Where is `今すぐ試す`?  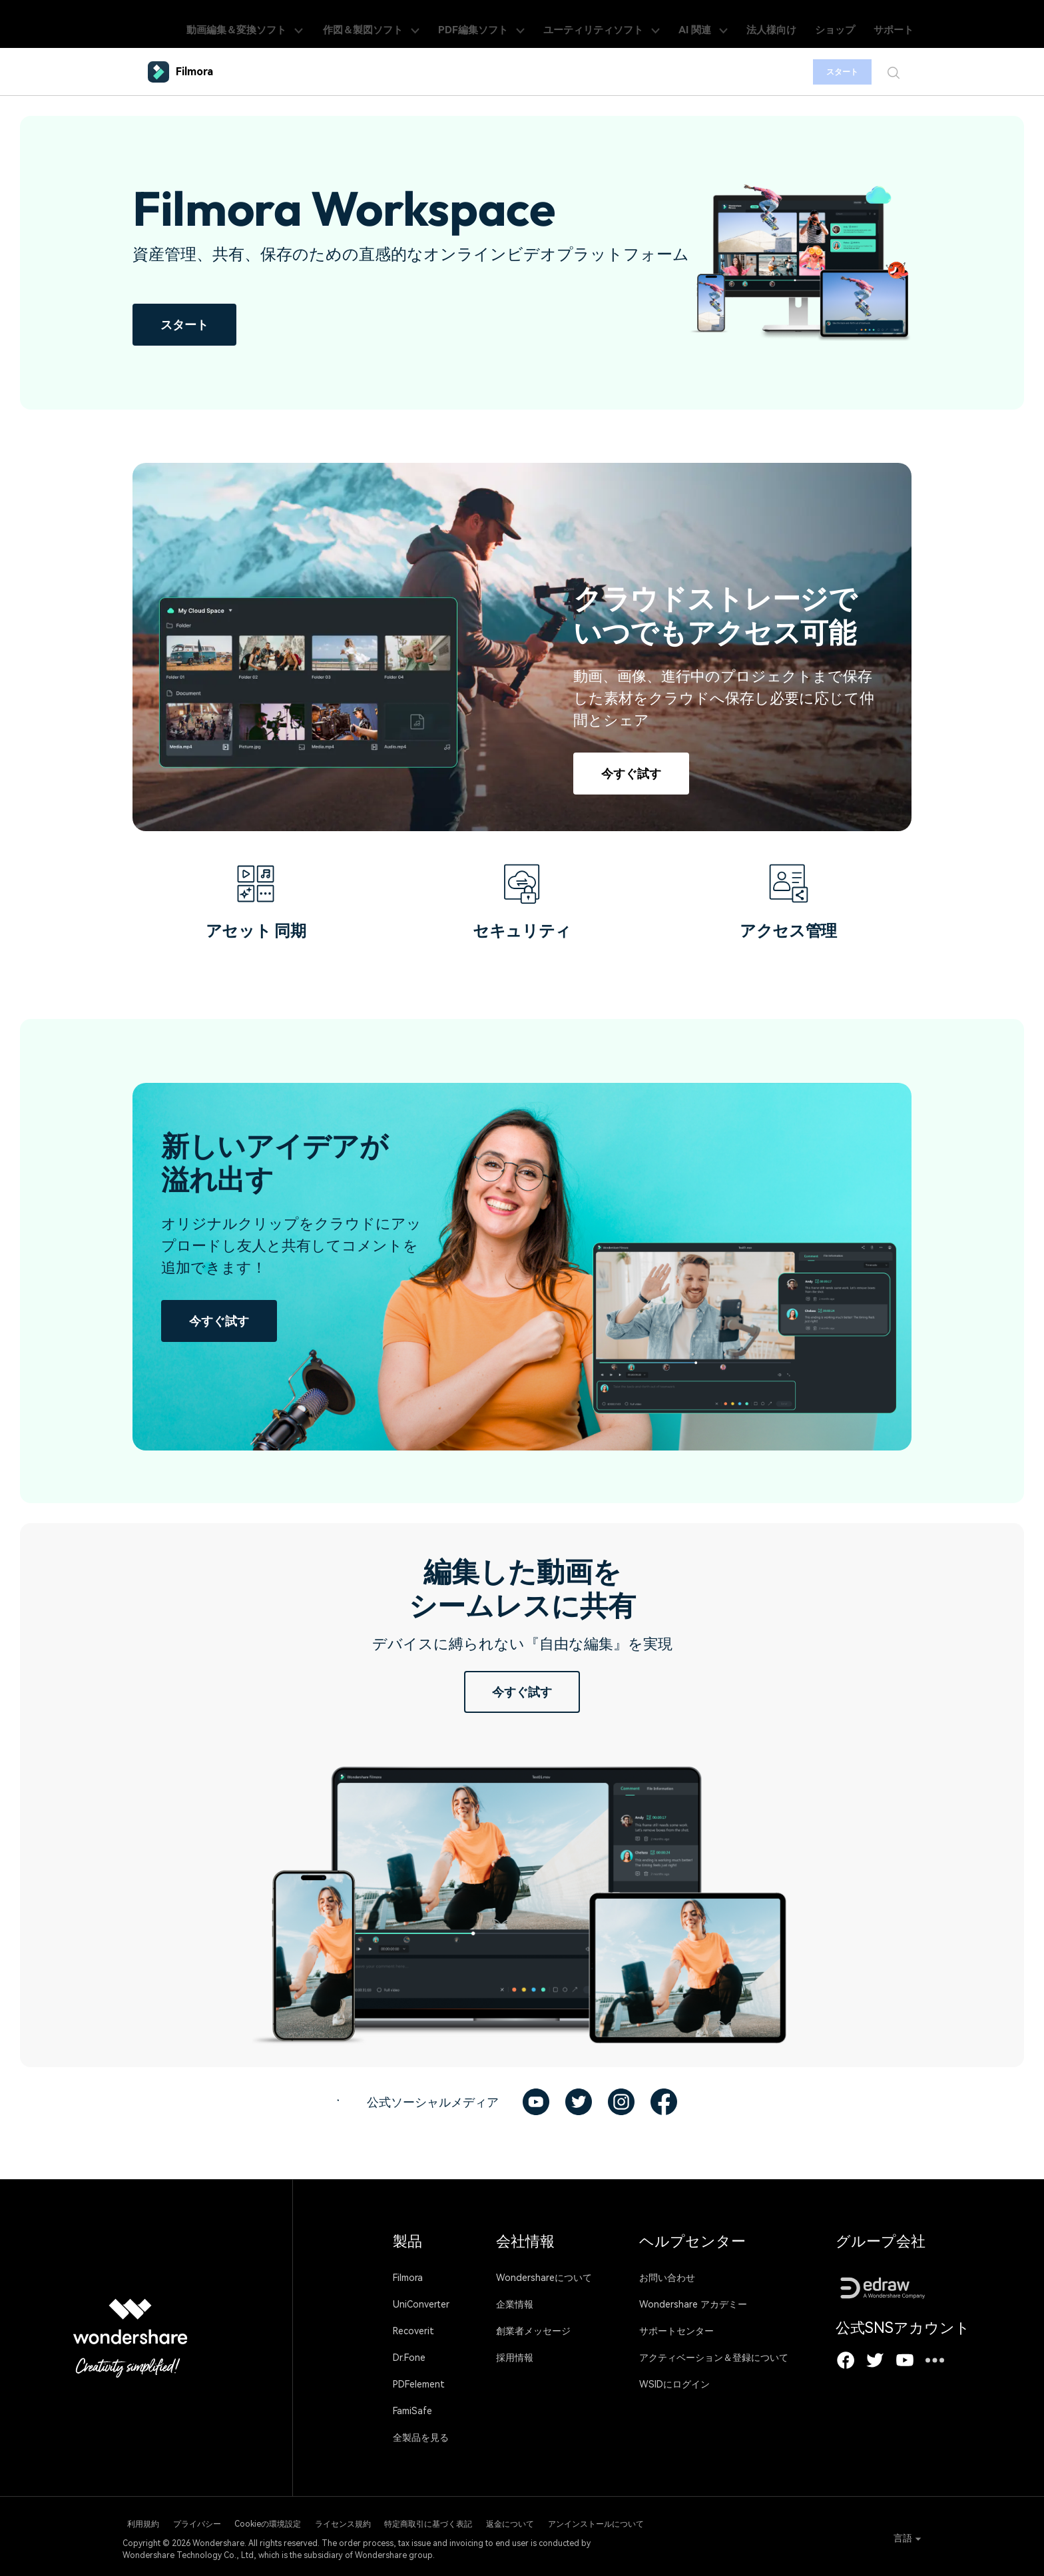
今すぐ試す is located at coordinates (631, 774).